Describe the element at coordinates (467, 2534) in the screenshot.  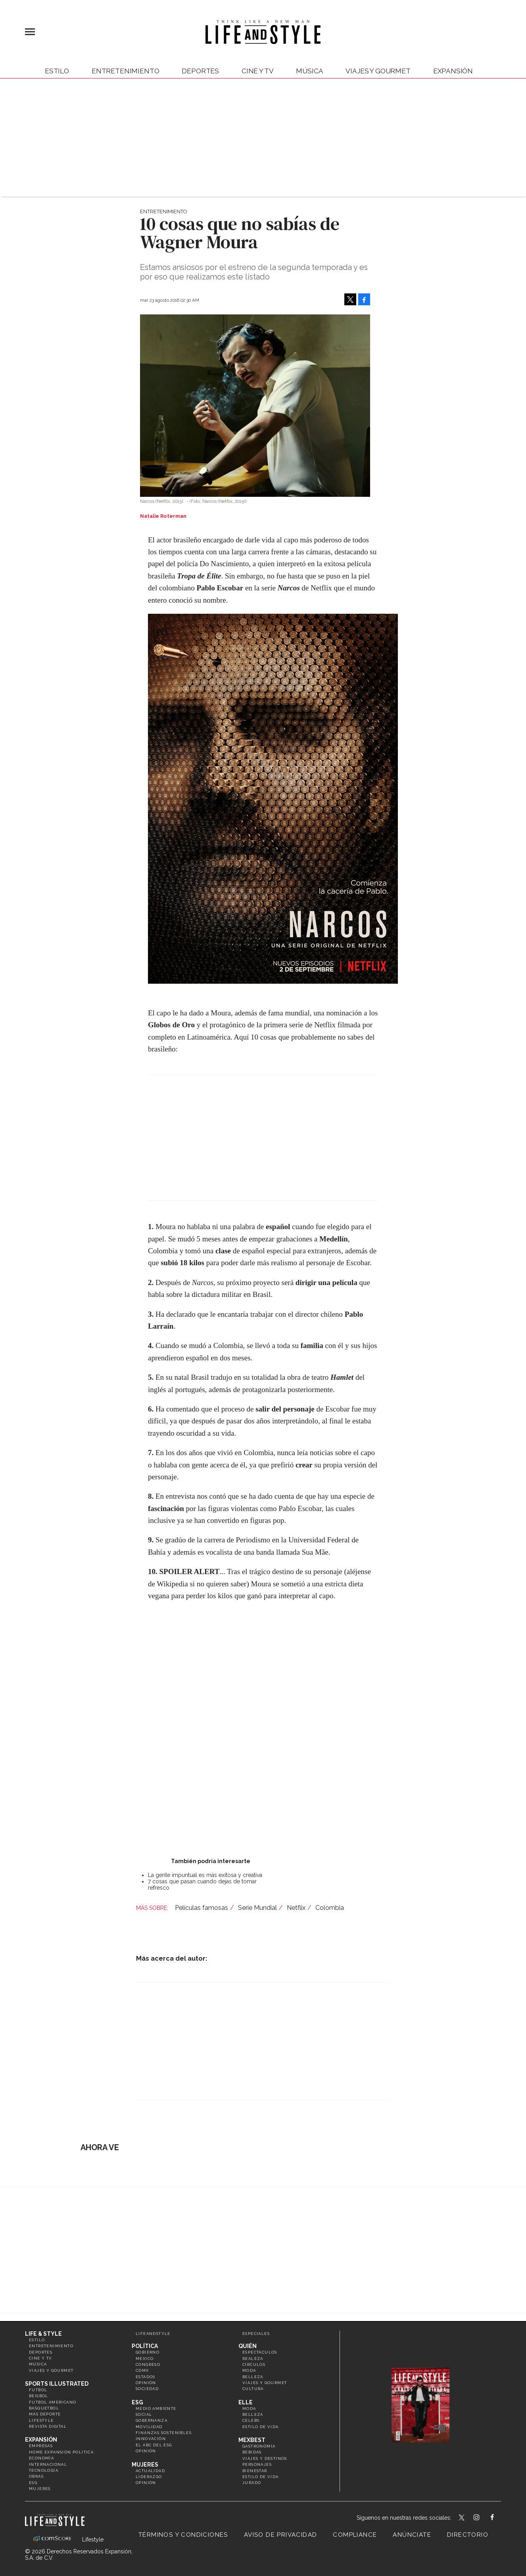
I see `Directorio` at that location.